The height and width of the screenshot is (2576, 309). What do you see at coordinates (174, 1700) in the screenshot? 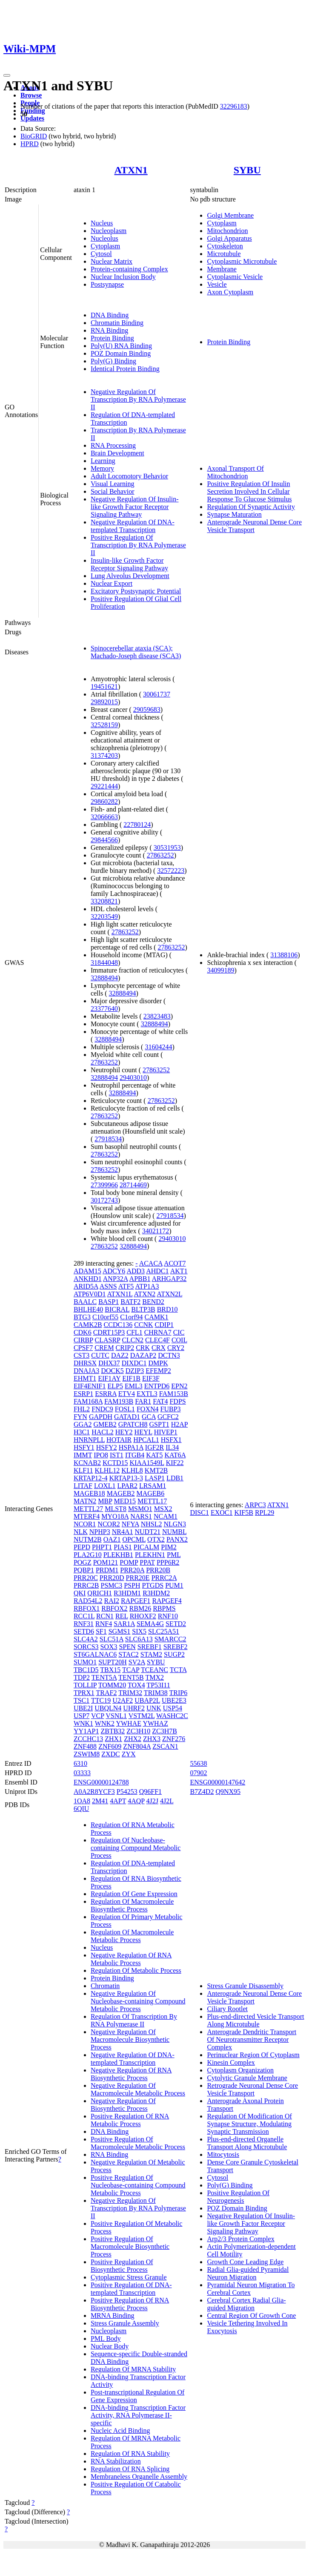
I see `UBE2E3` at bounding box center [174, 1700].